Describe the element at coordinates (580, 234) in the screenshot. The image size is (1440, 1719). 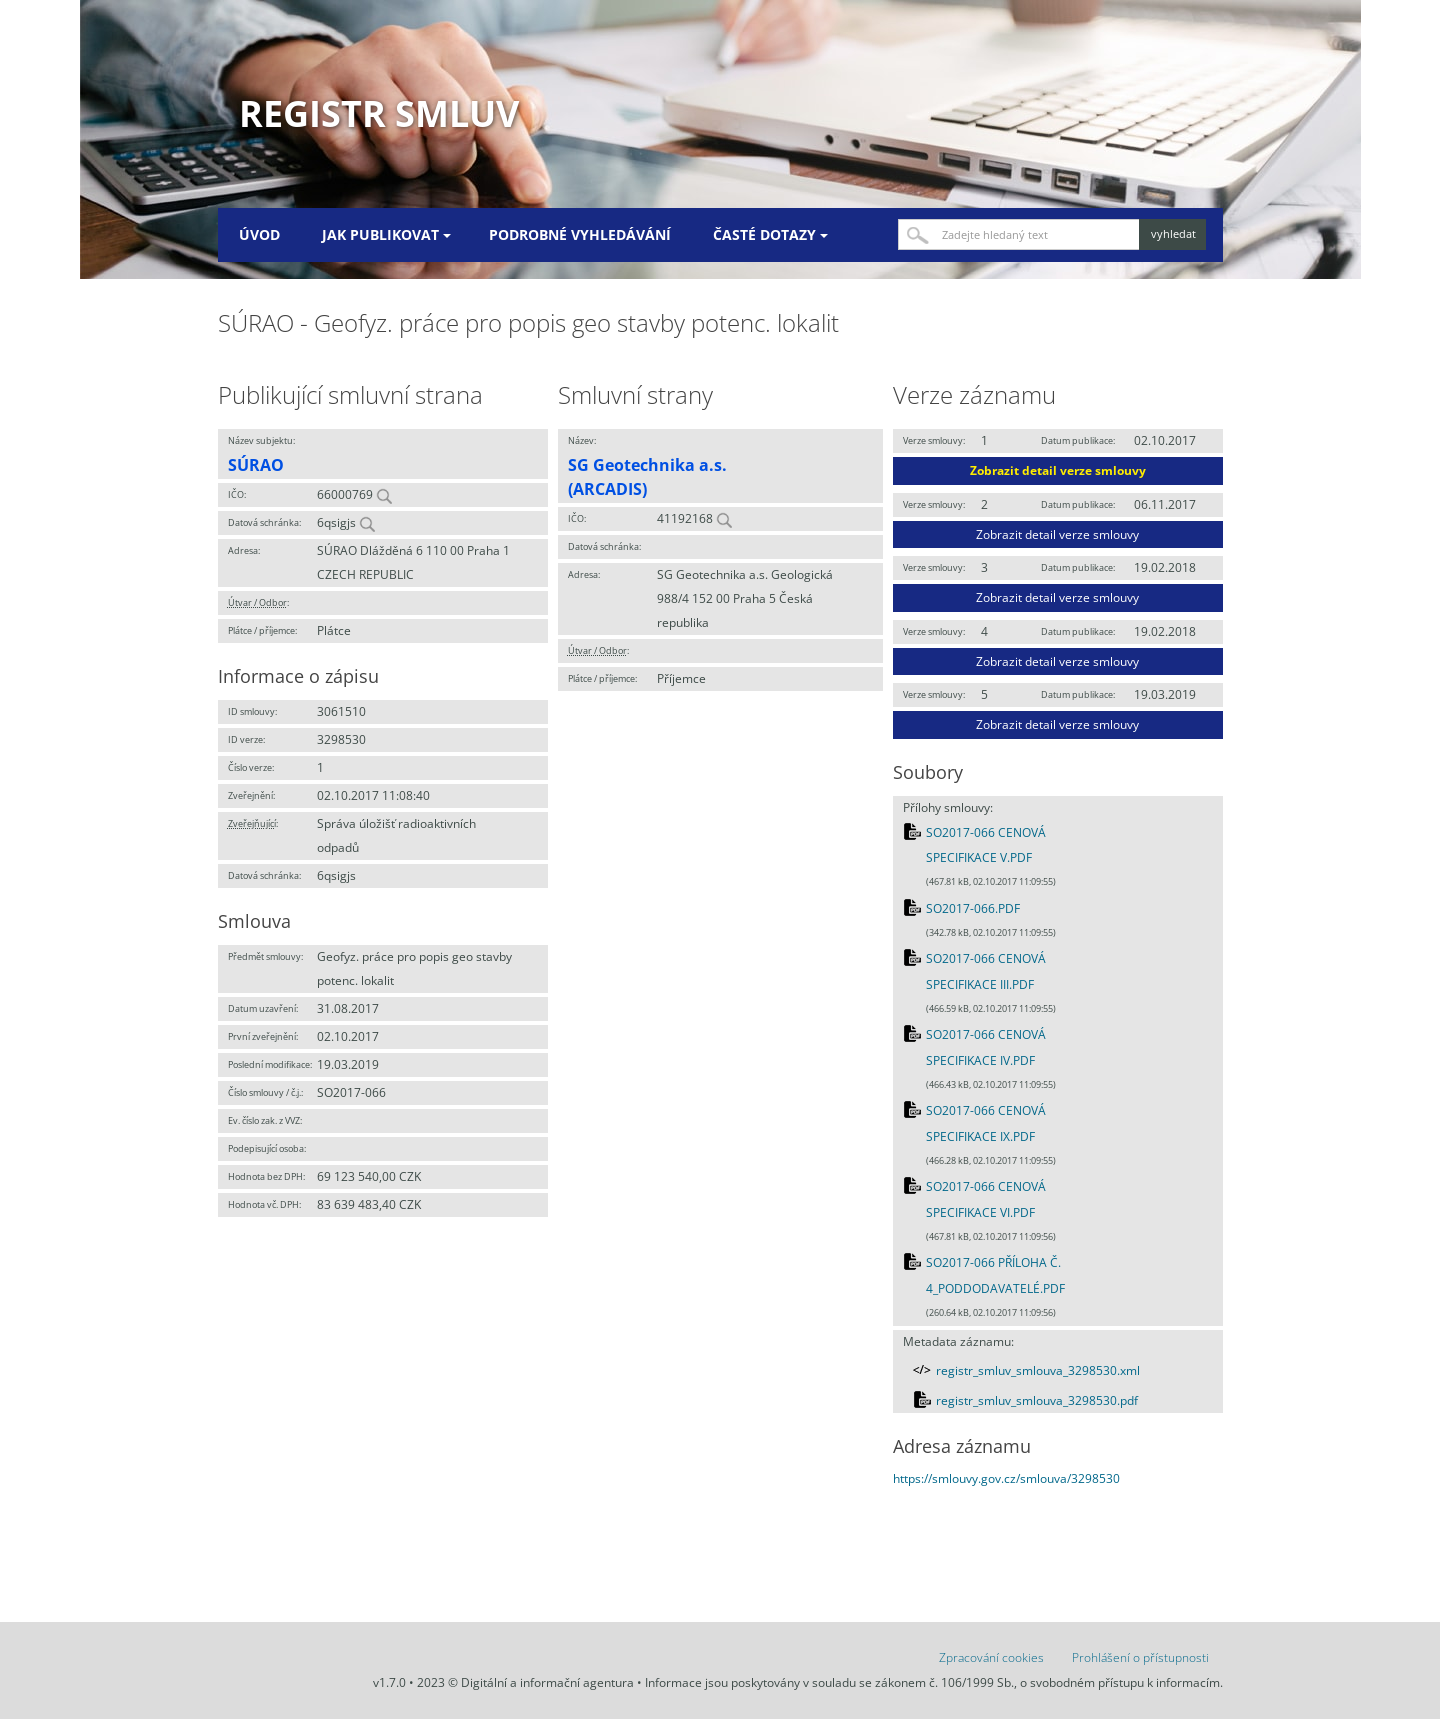
I see `Podrobné vyhledávání [menuitem]` at that location.